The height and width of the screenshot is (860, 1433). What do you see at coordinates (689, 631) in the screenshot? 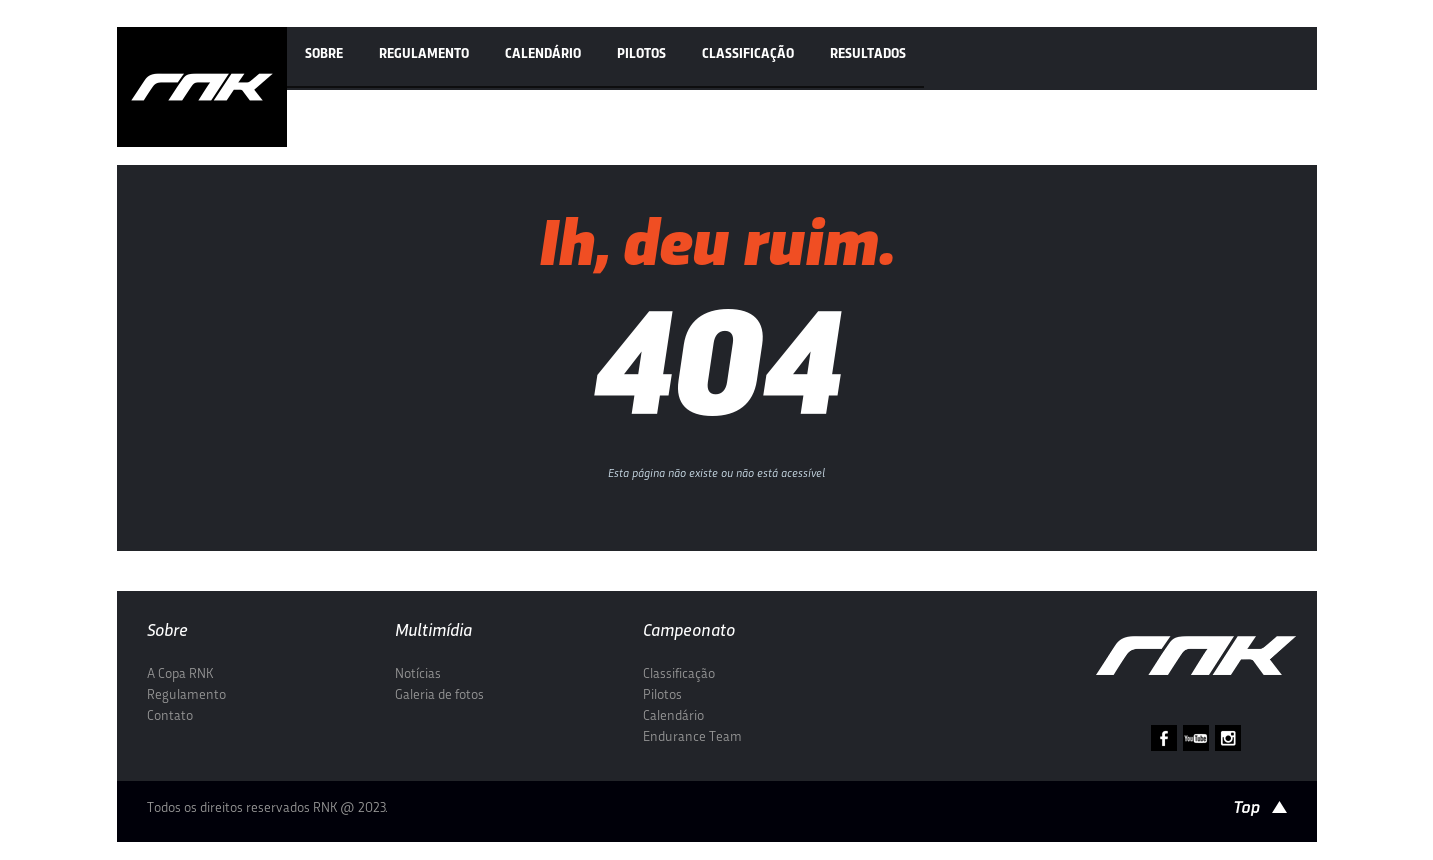
I see `Campeonato` at bounding box center [689, 631].